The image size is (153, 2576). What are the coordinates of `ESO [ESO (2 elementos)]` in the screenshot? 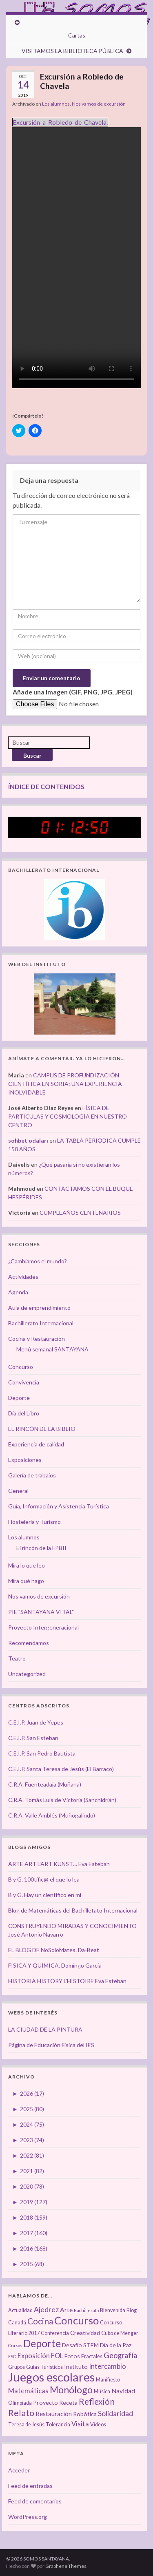 It's located at (12, 2356).